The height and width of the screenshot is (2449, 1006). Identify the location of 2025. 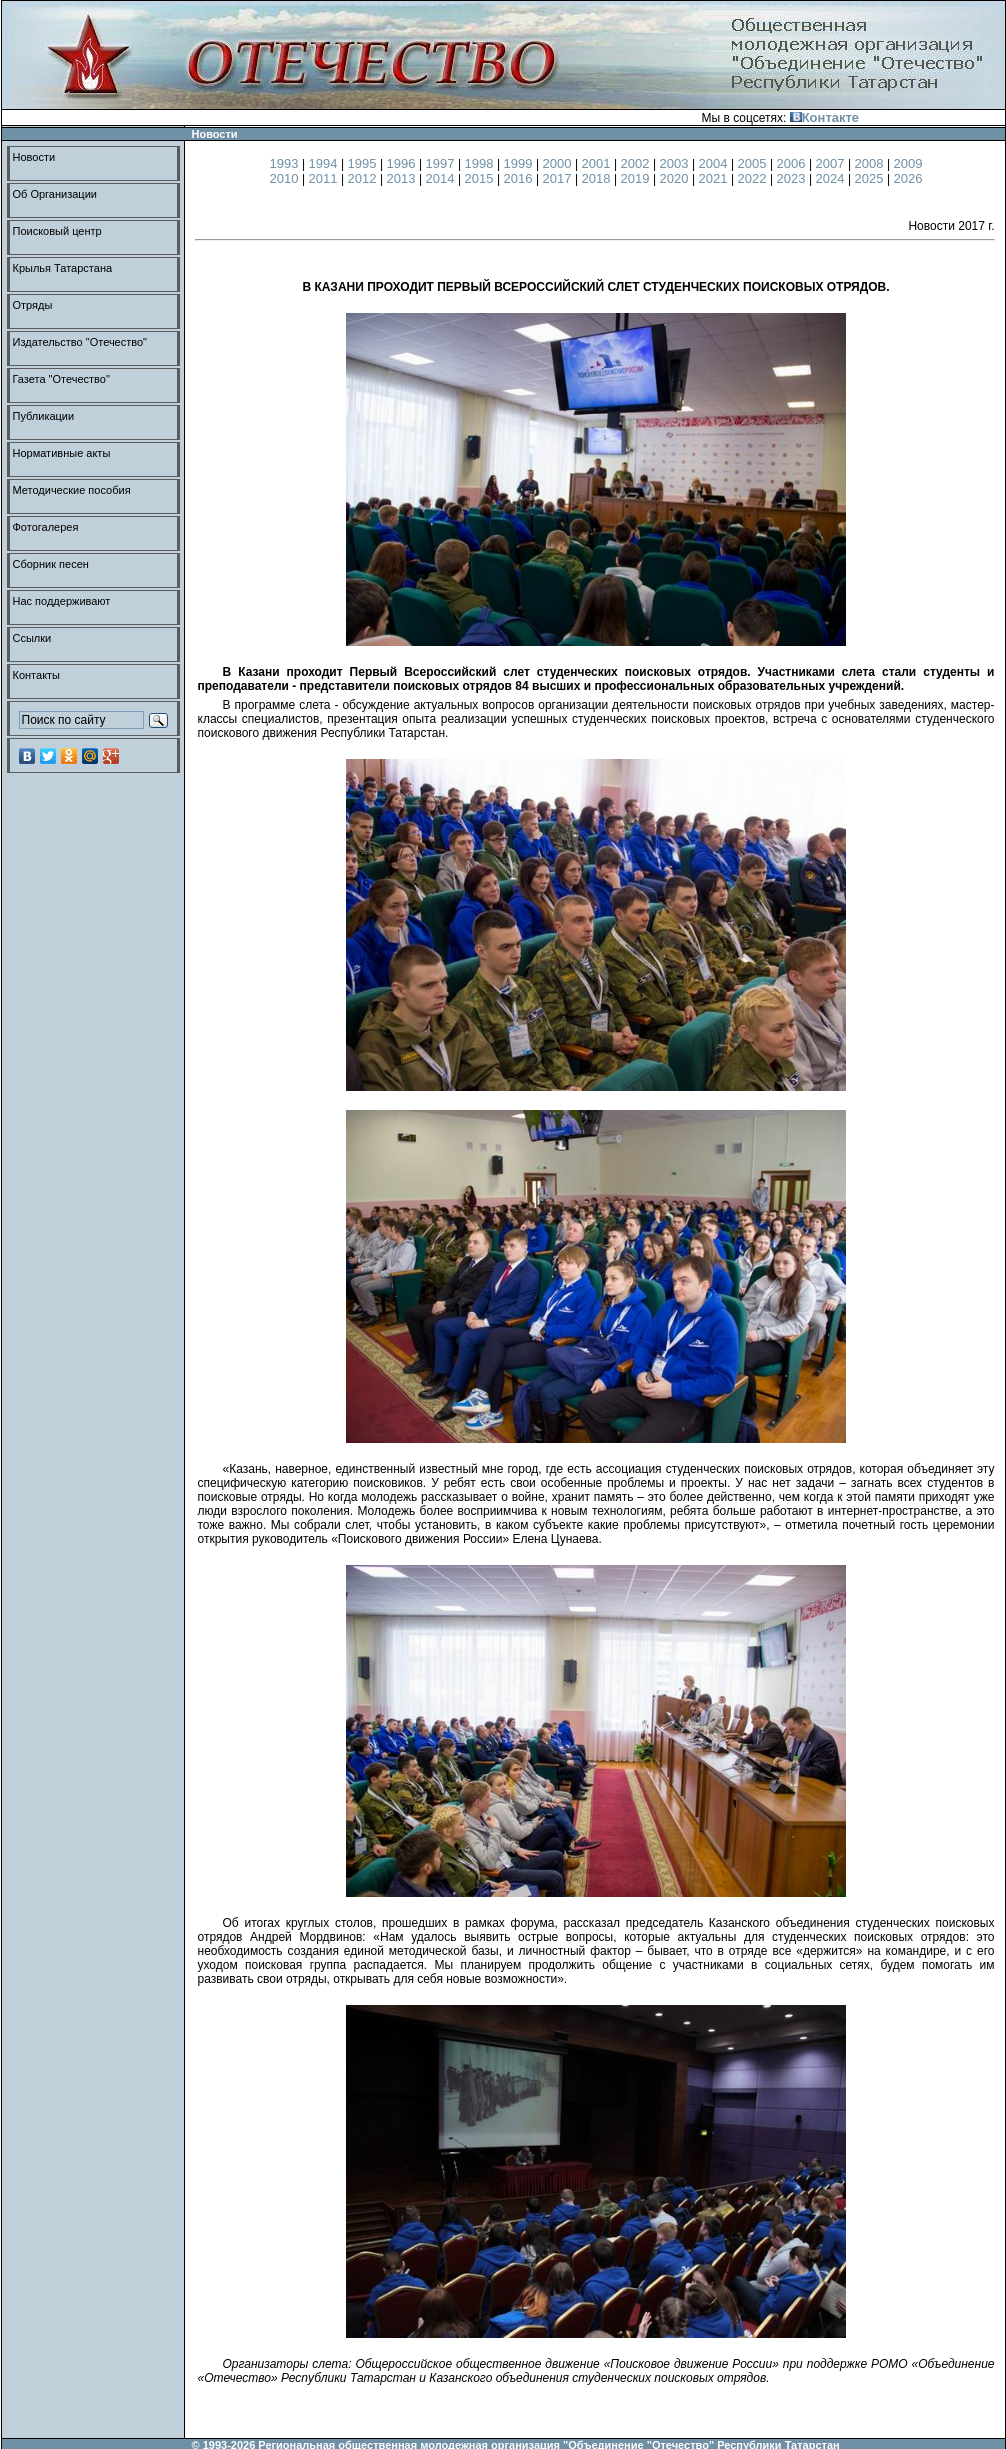
(871, 178).